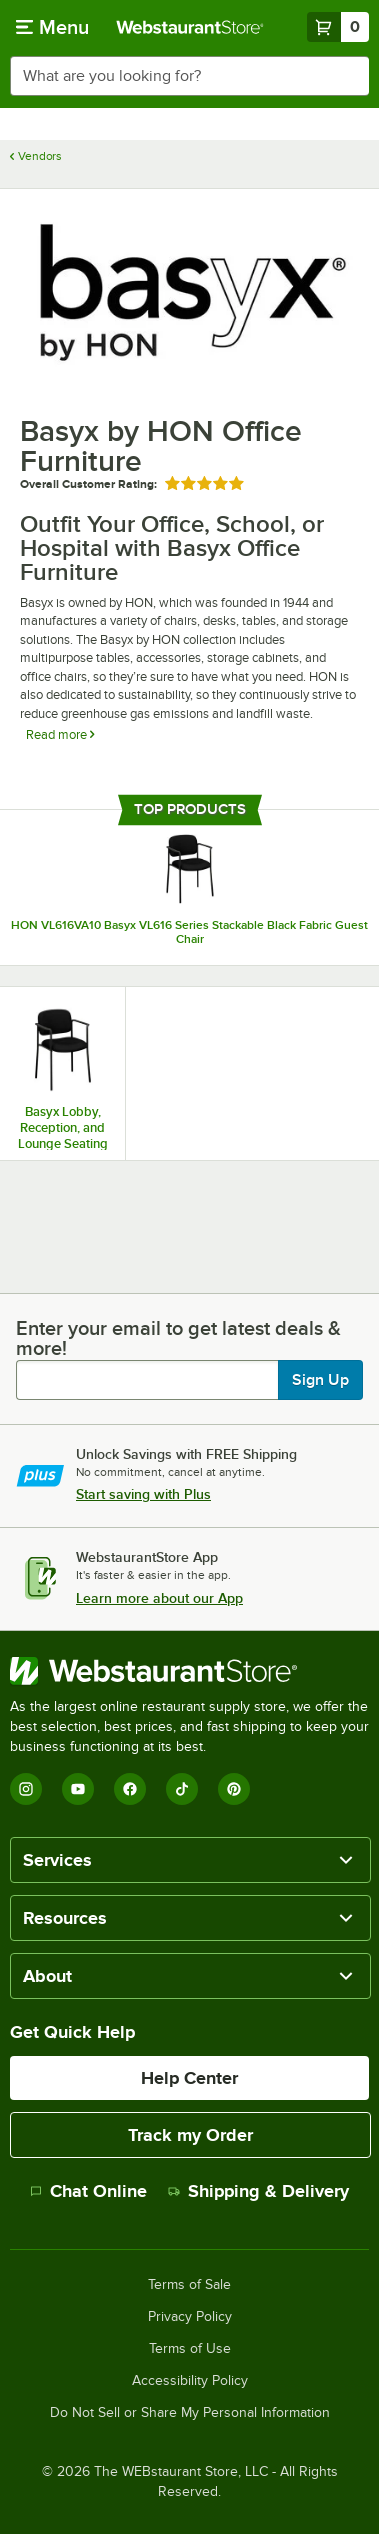  Describe the element at coordinates (189, 2078) in the screenshot. I see `Help Center` at that location.